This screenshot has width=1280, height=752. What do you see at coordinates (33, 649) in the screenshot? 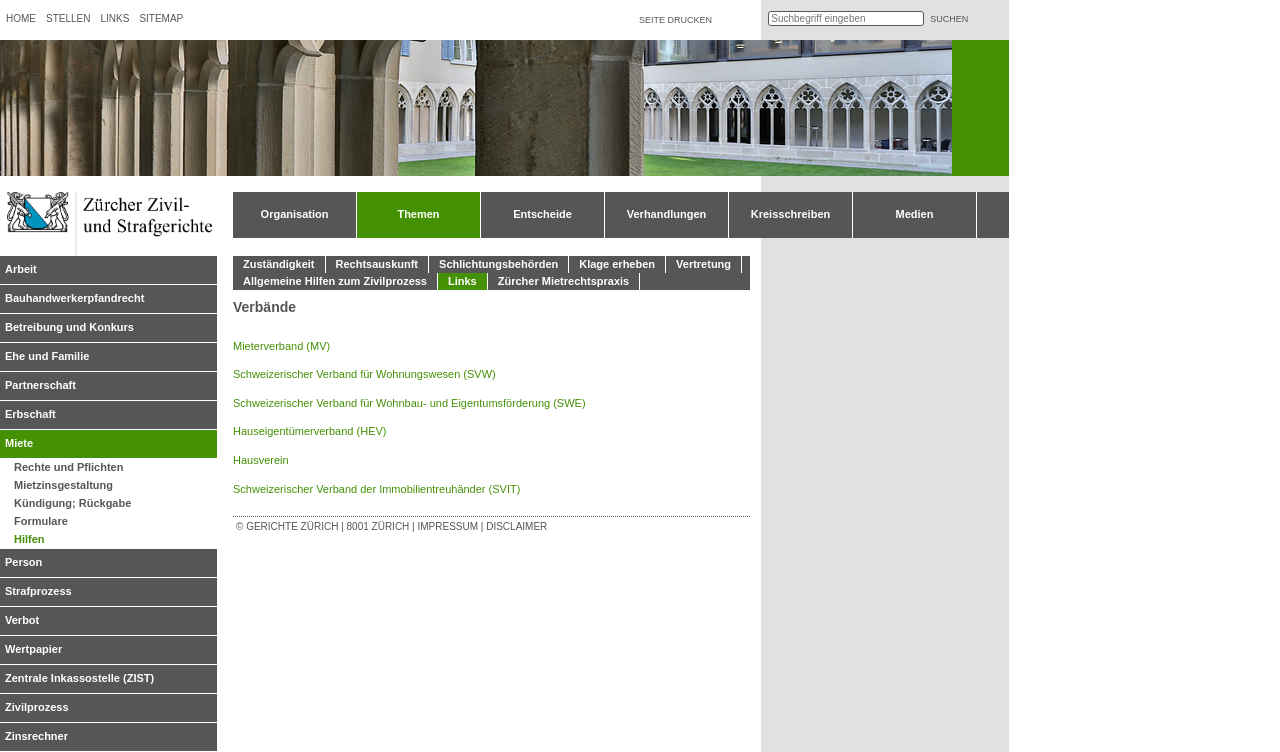
I see `Wertpapier` at bounding box center [33, 649].